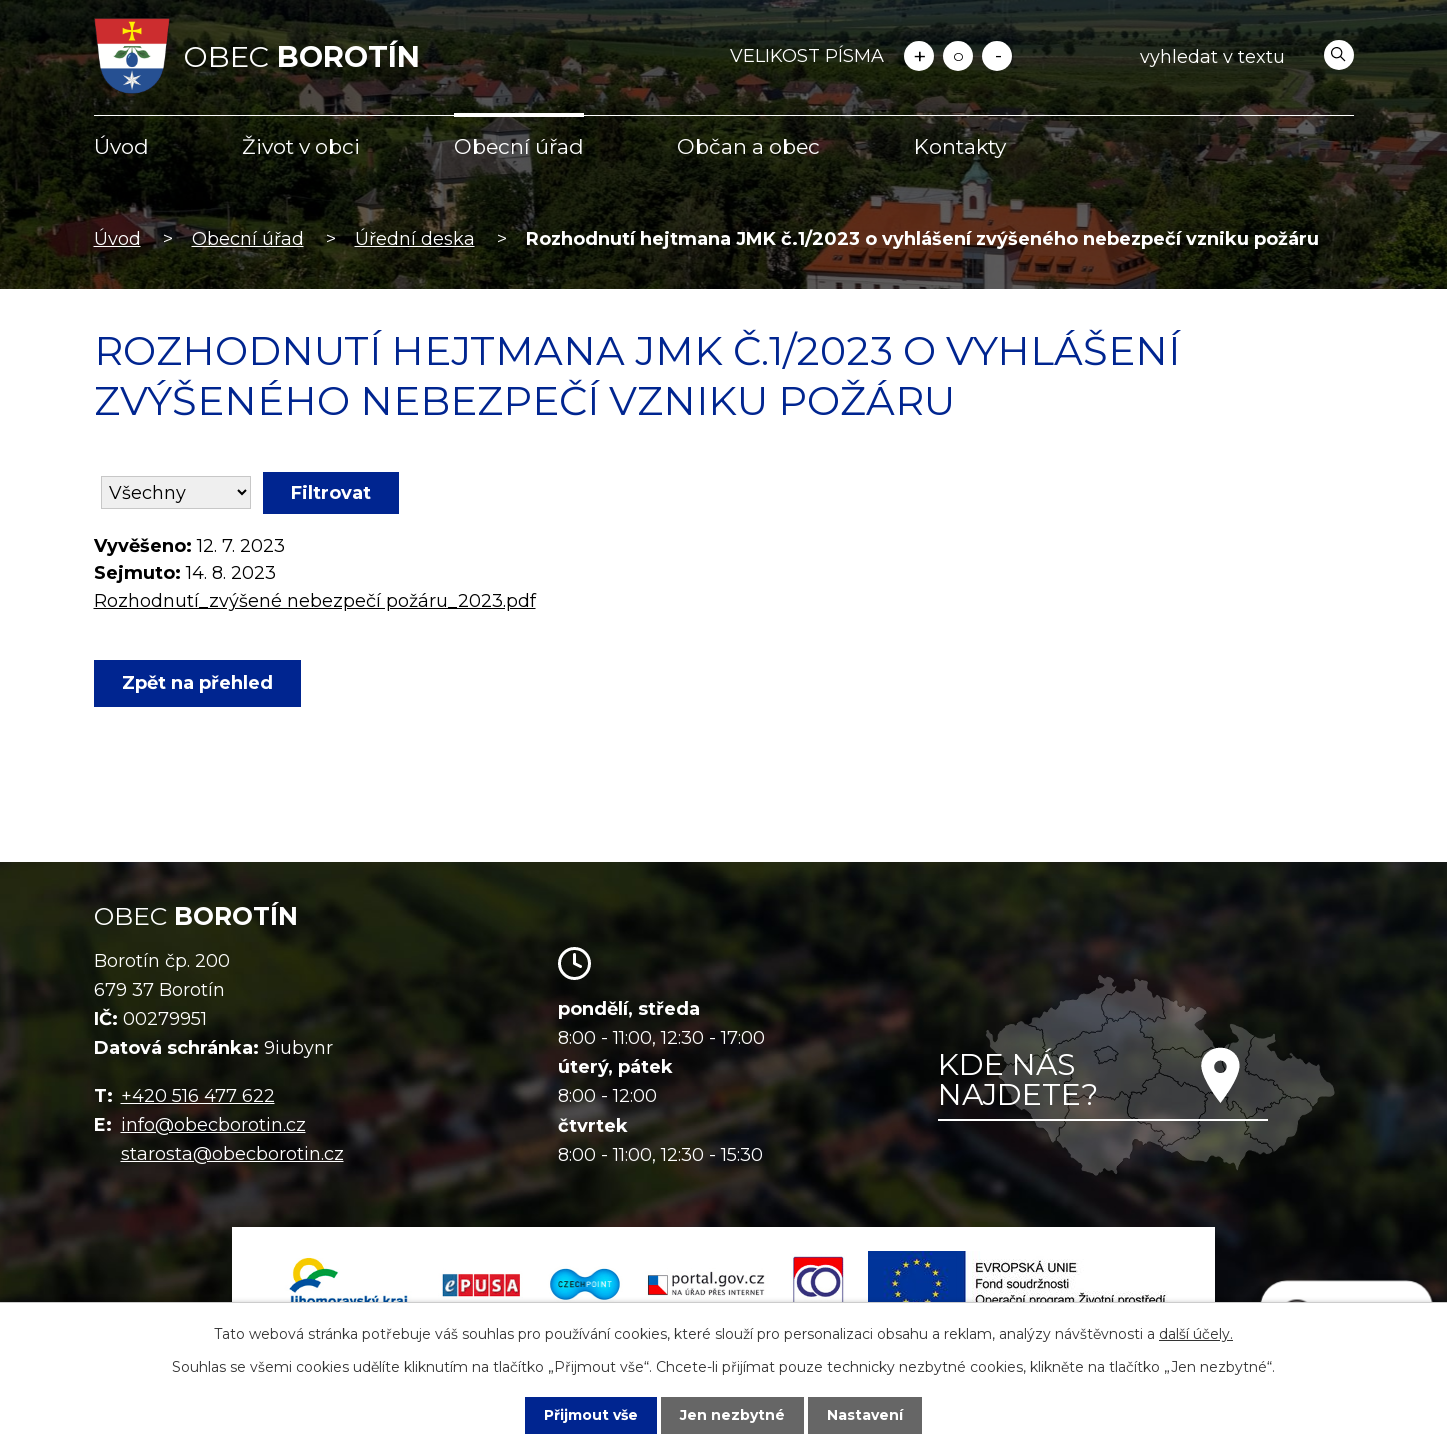 The width and height of the screenshot is (1447, 1453). What do you see at coordinates (1196, 1334) in the screenshot?
I see `další účely.` at bounding box center [1196, 1334].